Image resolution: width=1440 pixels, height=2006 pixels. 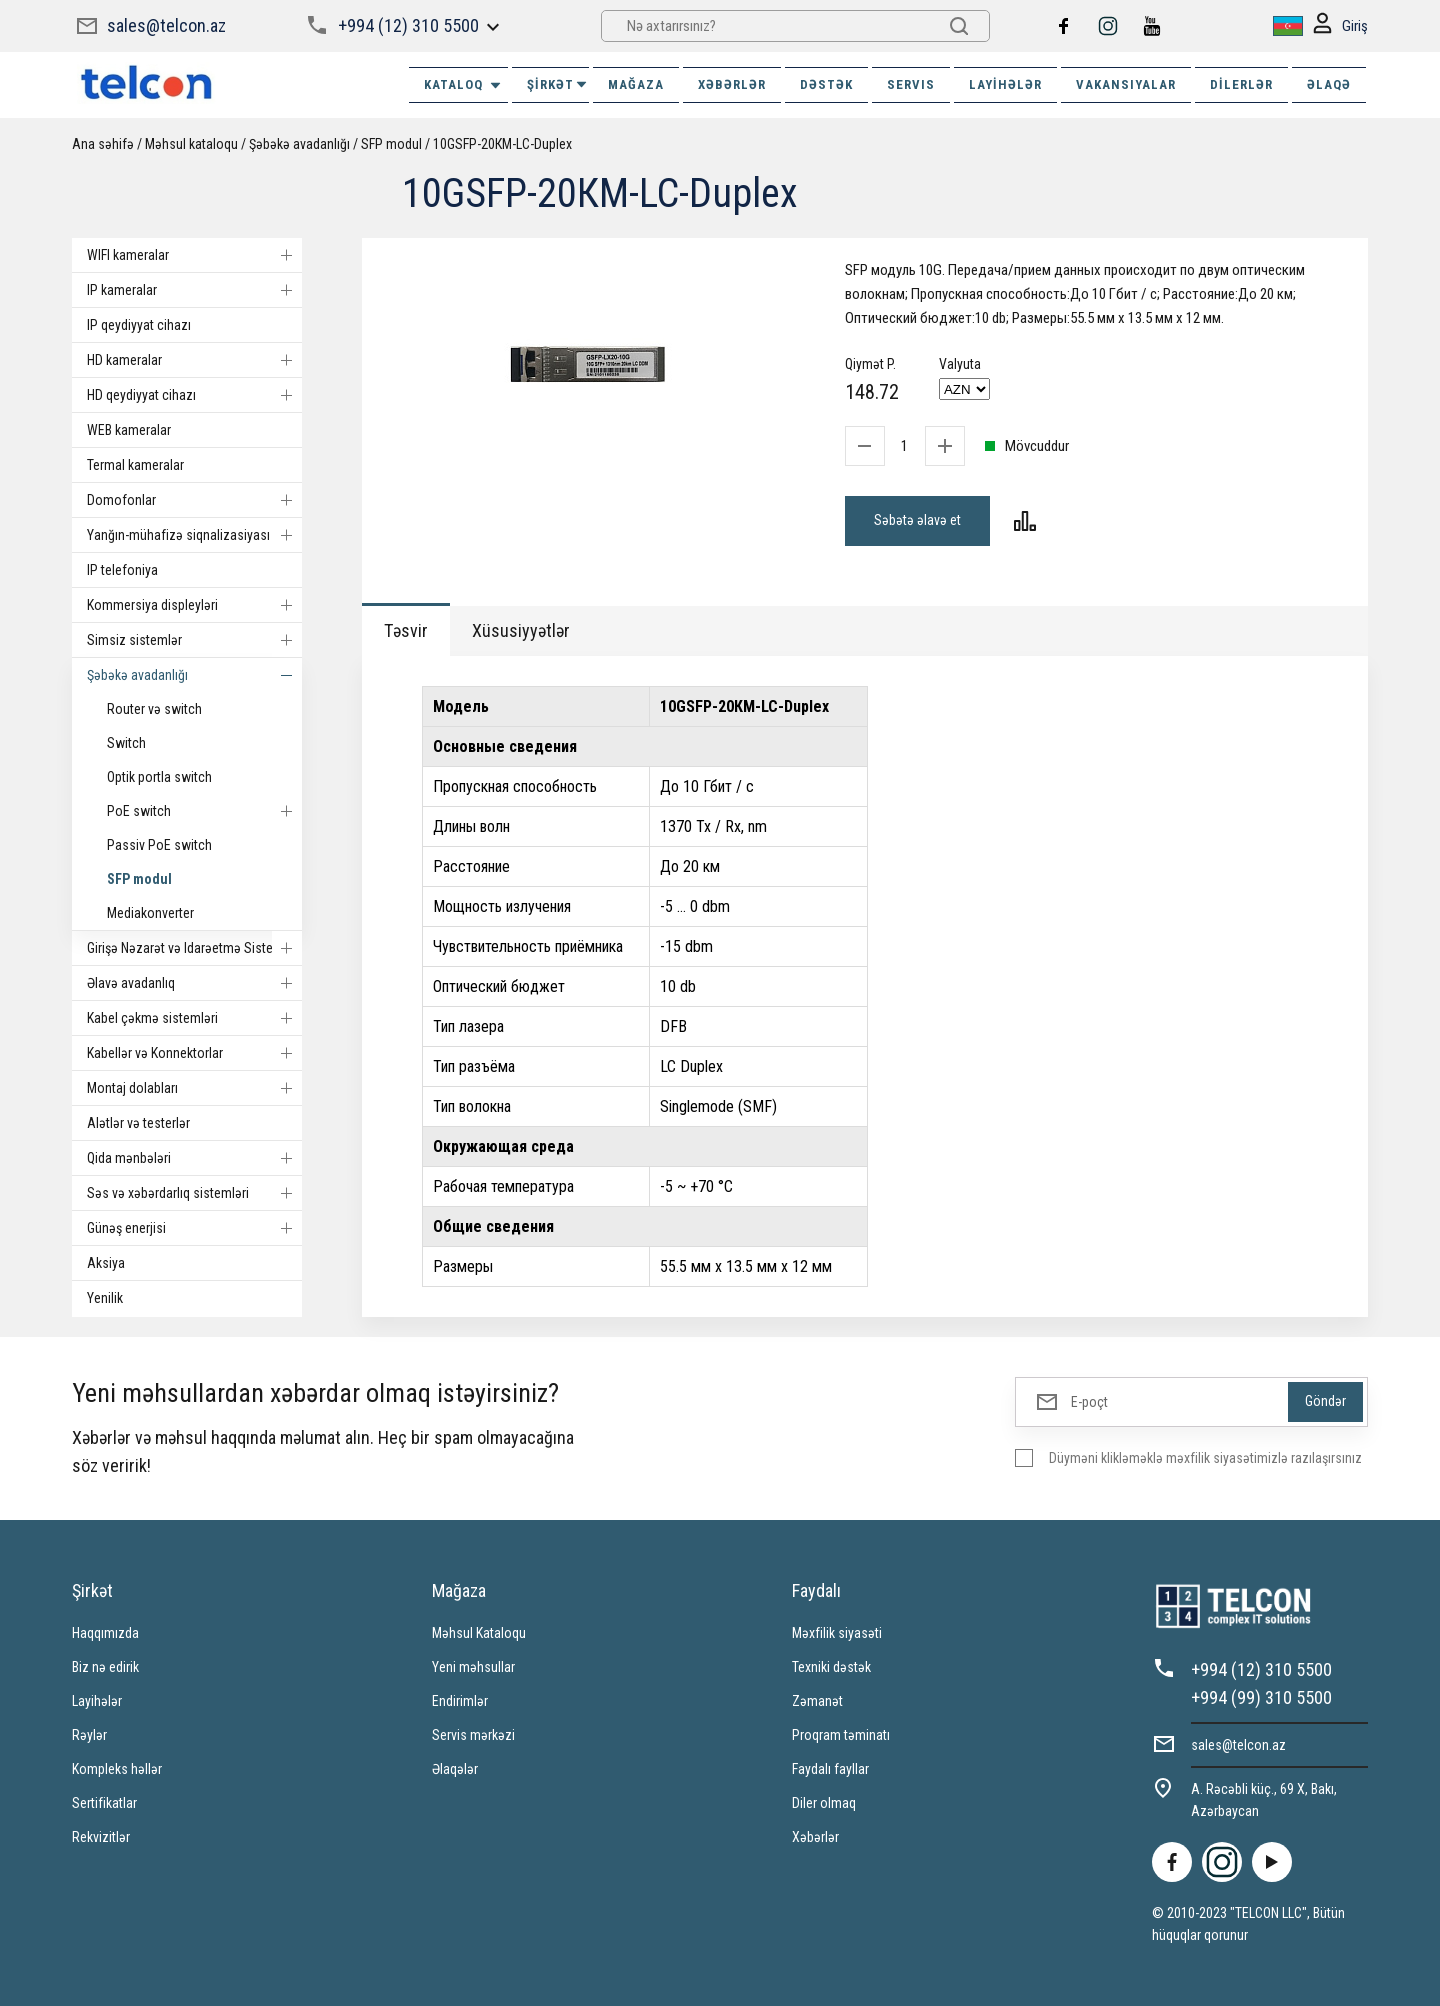 I want to click on XƏBƏRLƏR, so click(x=732, y=84).